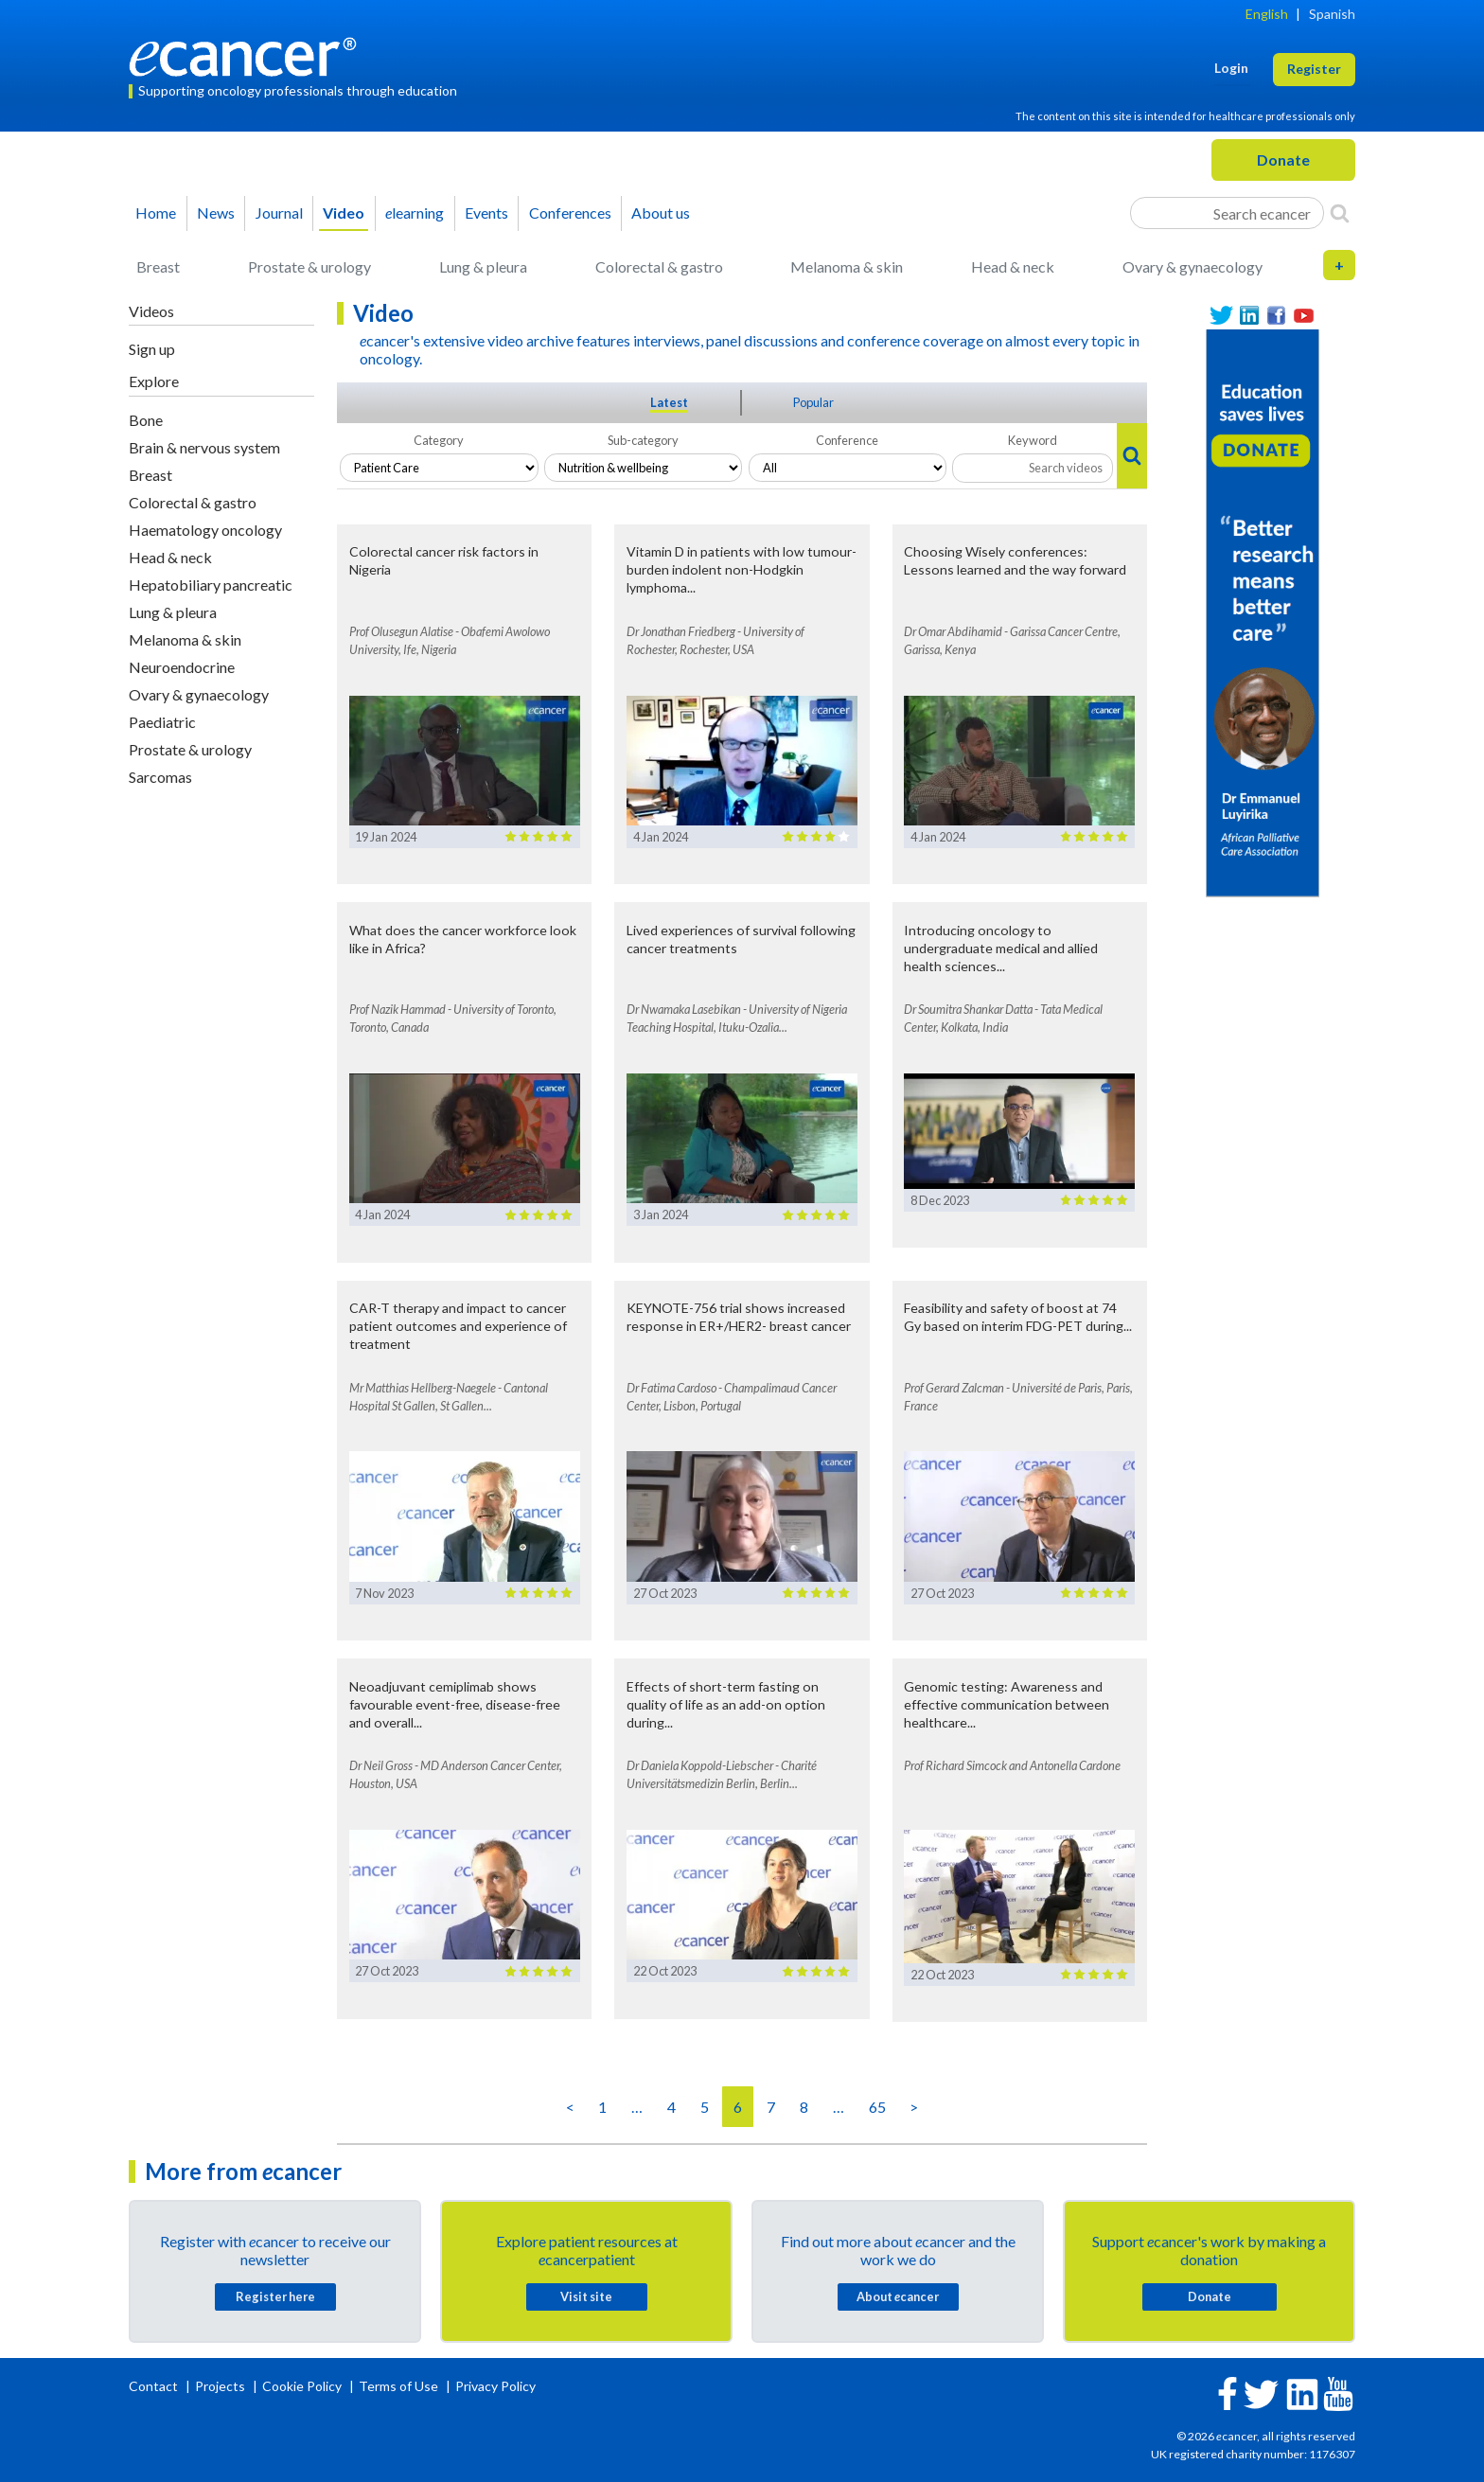 The height and width of the screenshot is (2482, 1484). Describe the element at coordinates (182, 667) in the screenshot. I see `Neuroendocrine` at that location.